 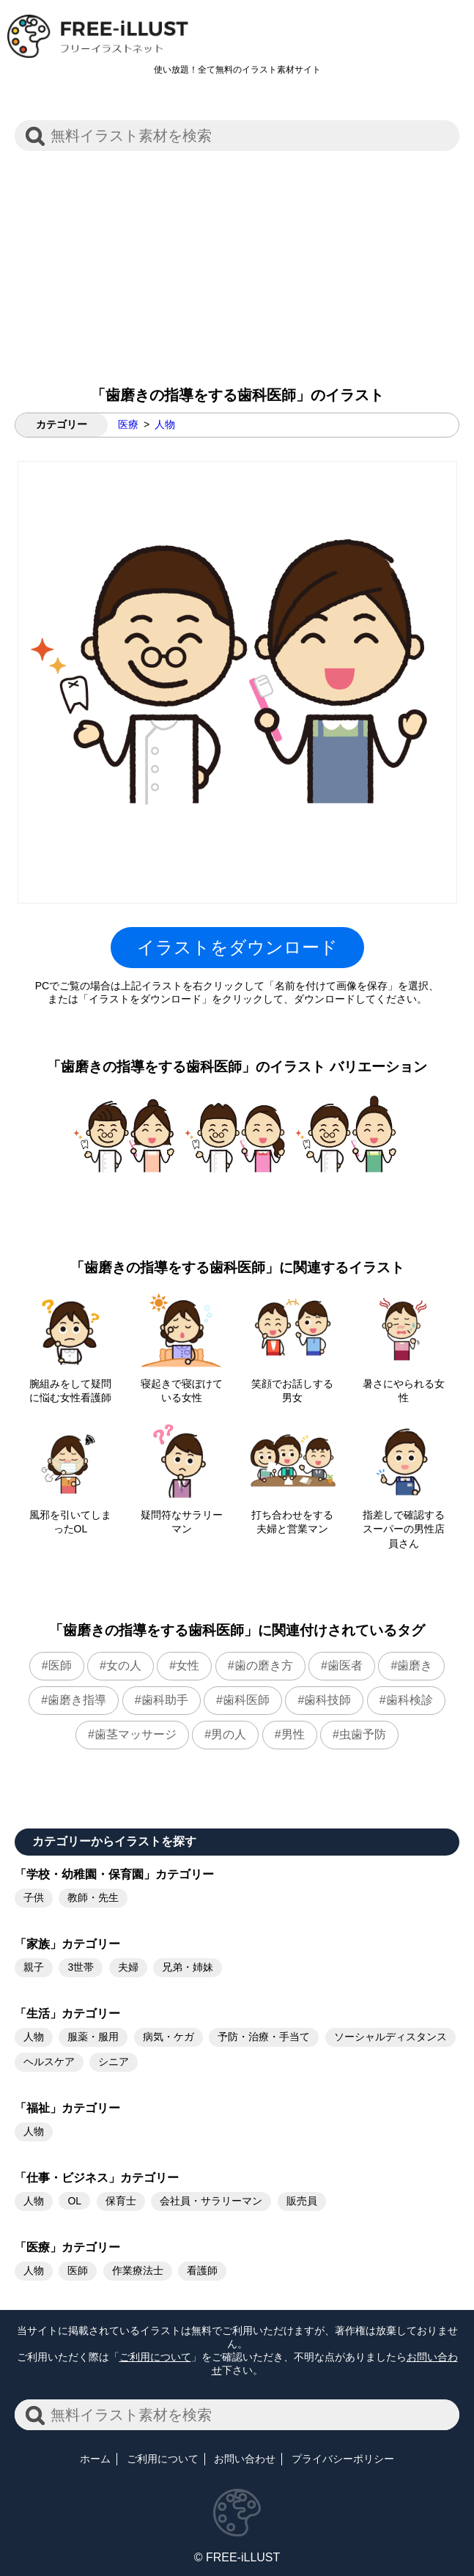 What do you see at coordinates (165, 424) in the screenshot?
I see `人物` at bounding box center [165, 424].